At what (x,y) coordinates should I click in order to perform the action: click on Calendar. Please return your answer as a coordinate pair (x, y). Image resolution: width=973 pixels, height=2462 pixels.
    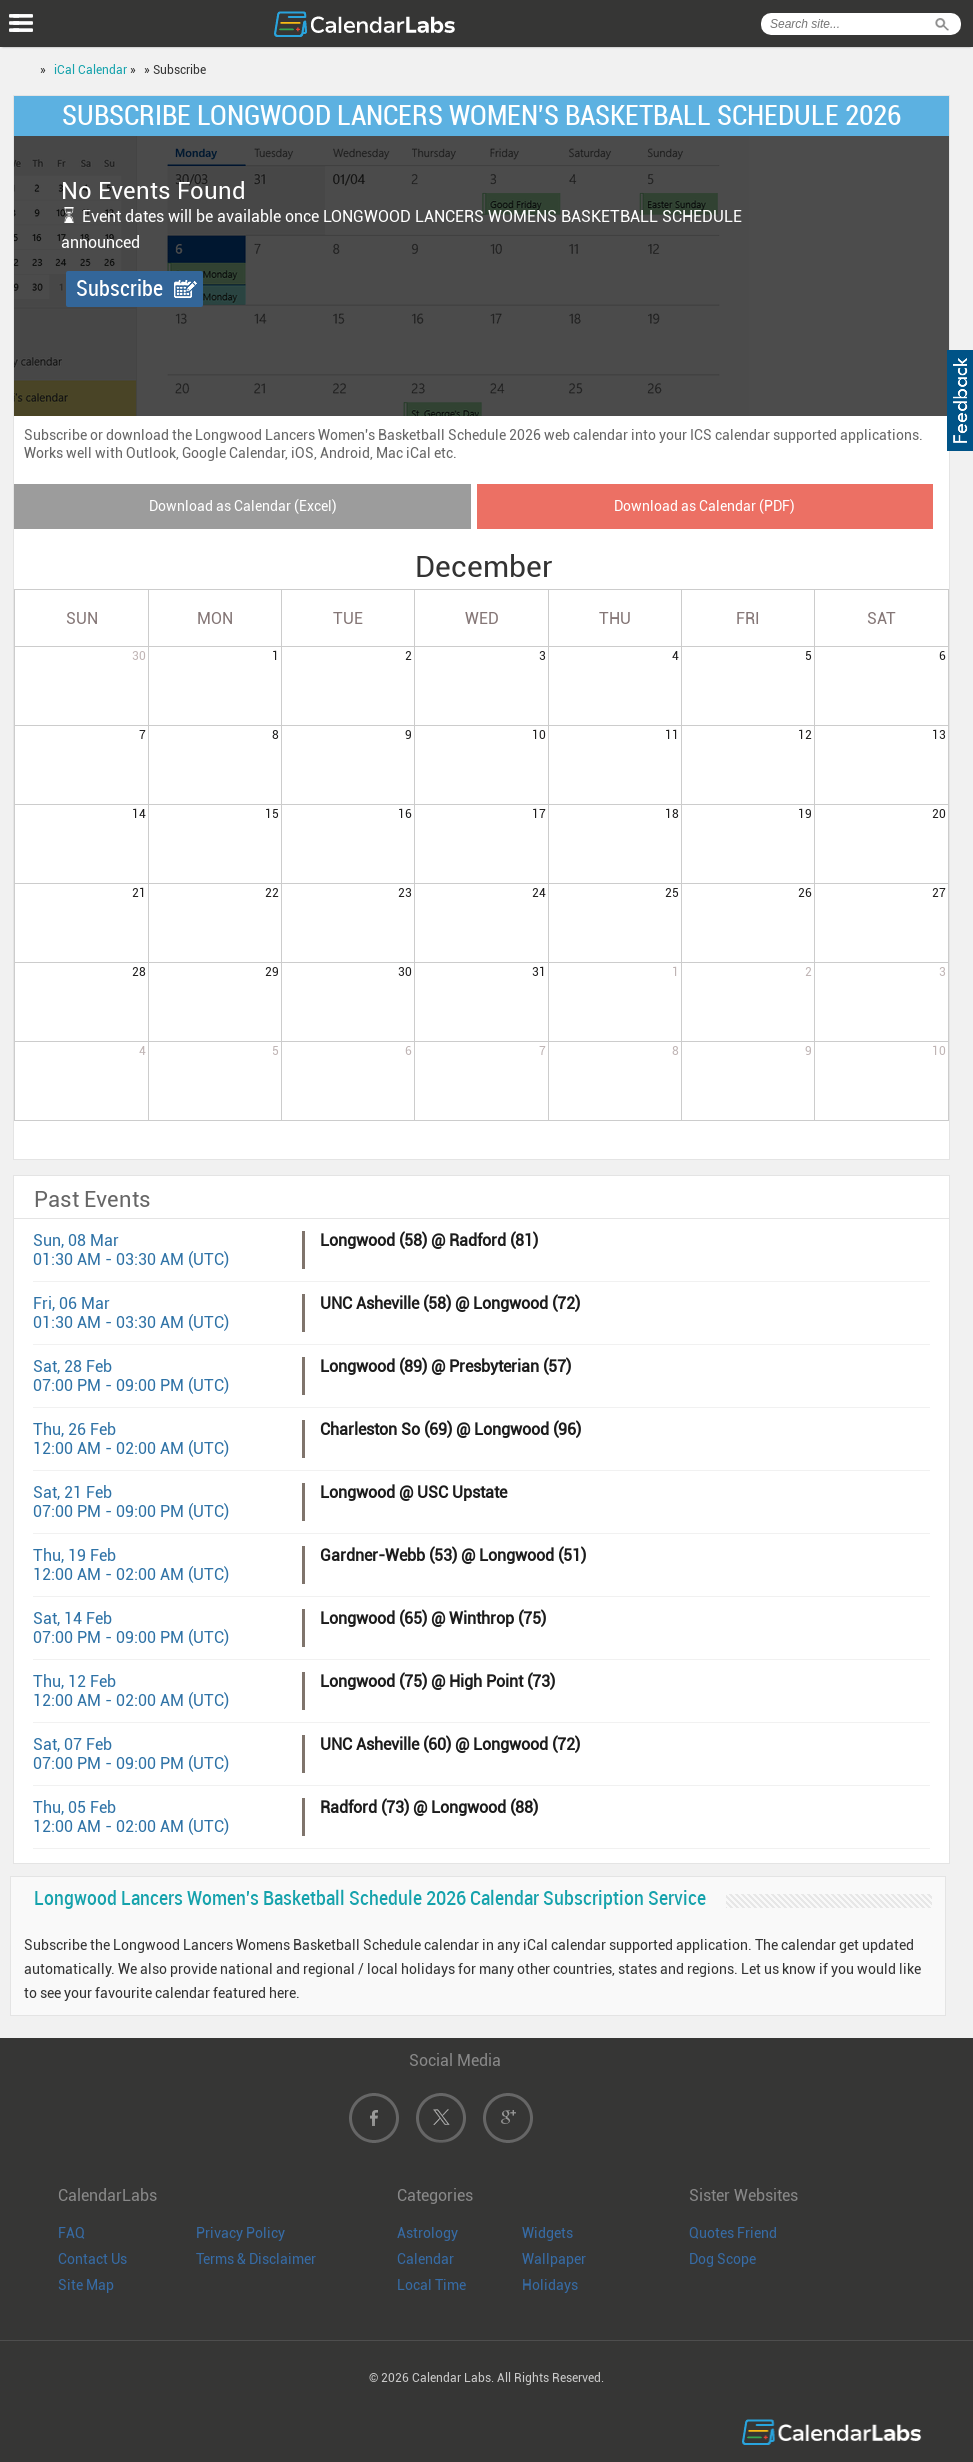
    Looking at the image, I should click on (425, 2259).